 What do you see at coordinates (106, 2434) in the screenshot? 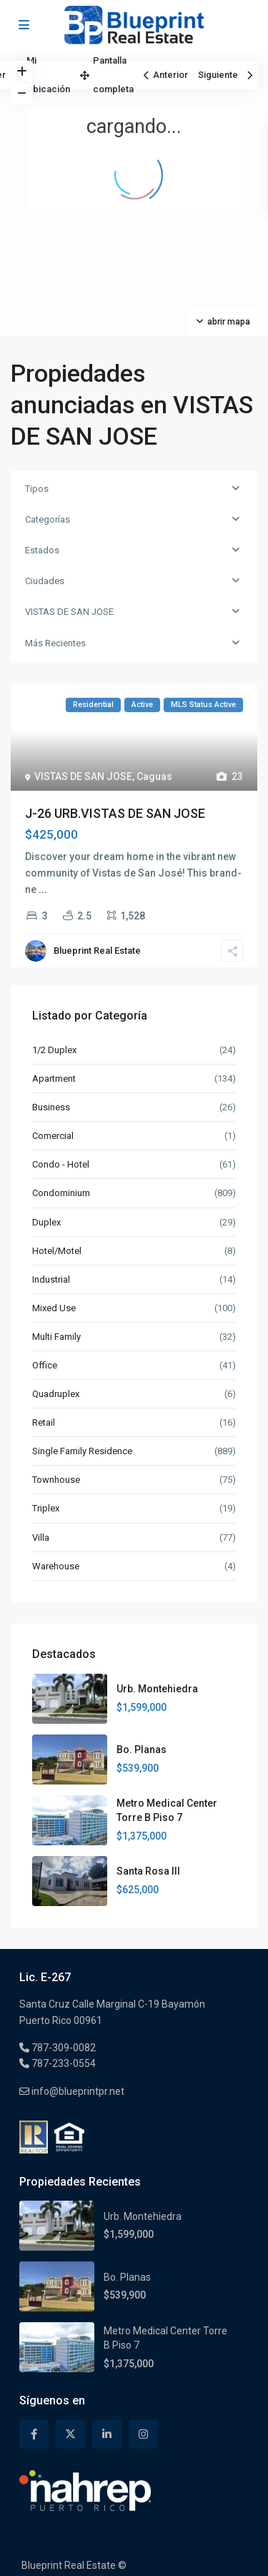
I see `[linkedIn]` at bounding box center [106, 2434].